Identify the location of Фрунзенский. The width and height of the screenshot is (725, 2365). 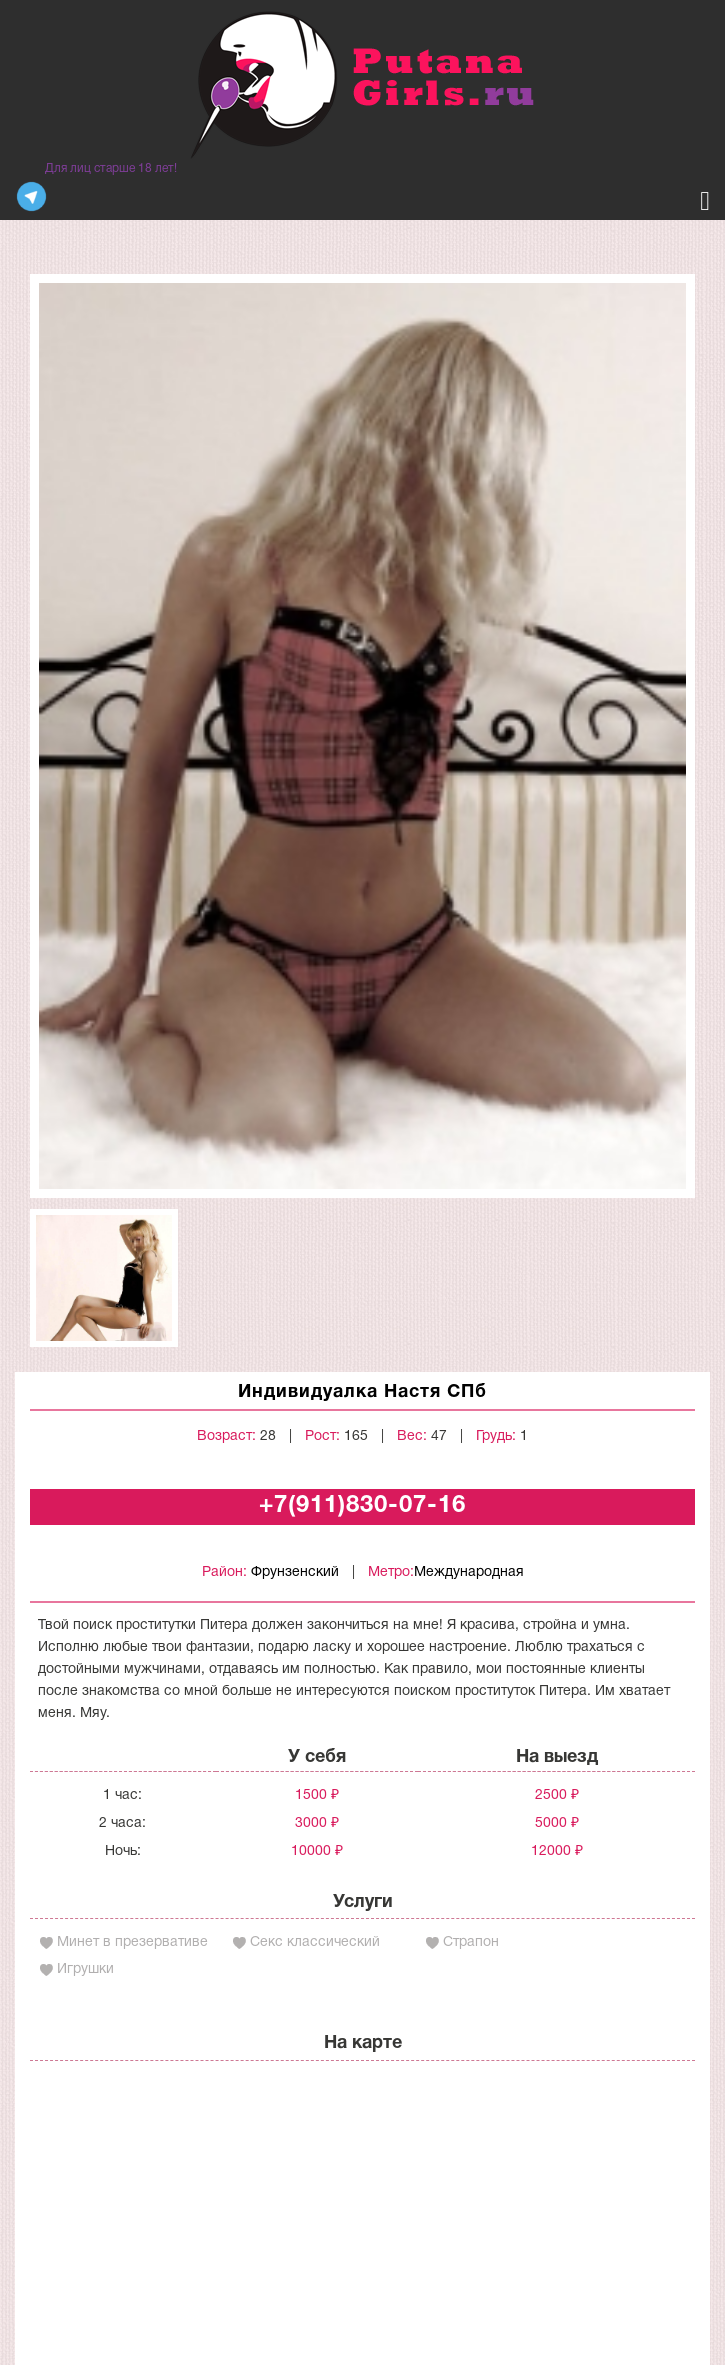
(295, 1572).